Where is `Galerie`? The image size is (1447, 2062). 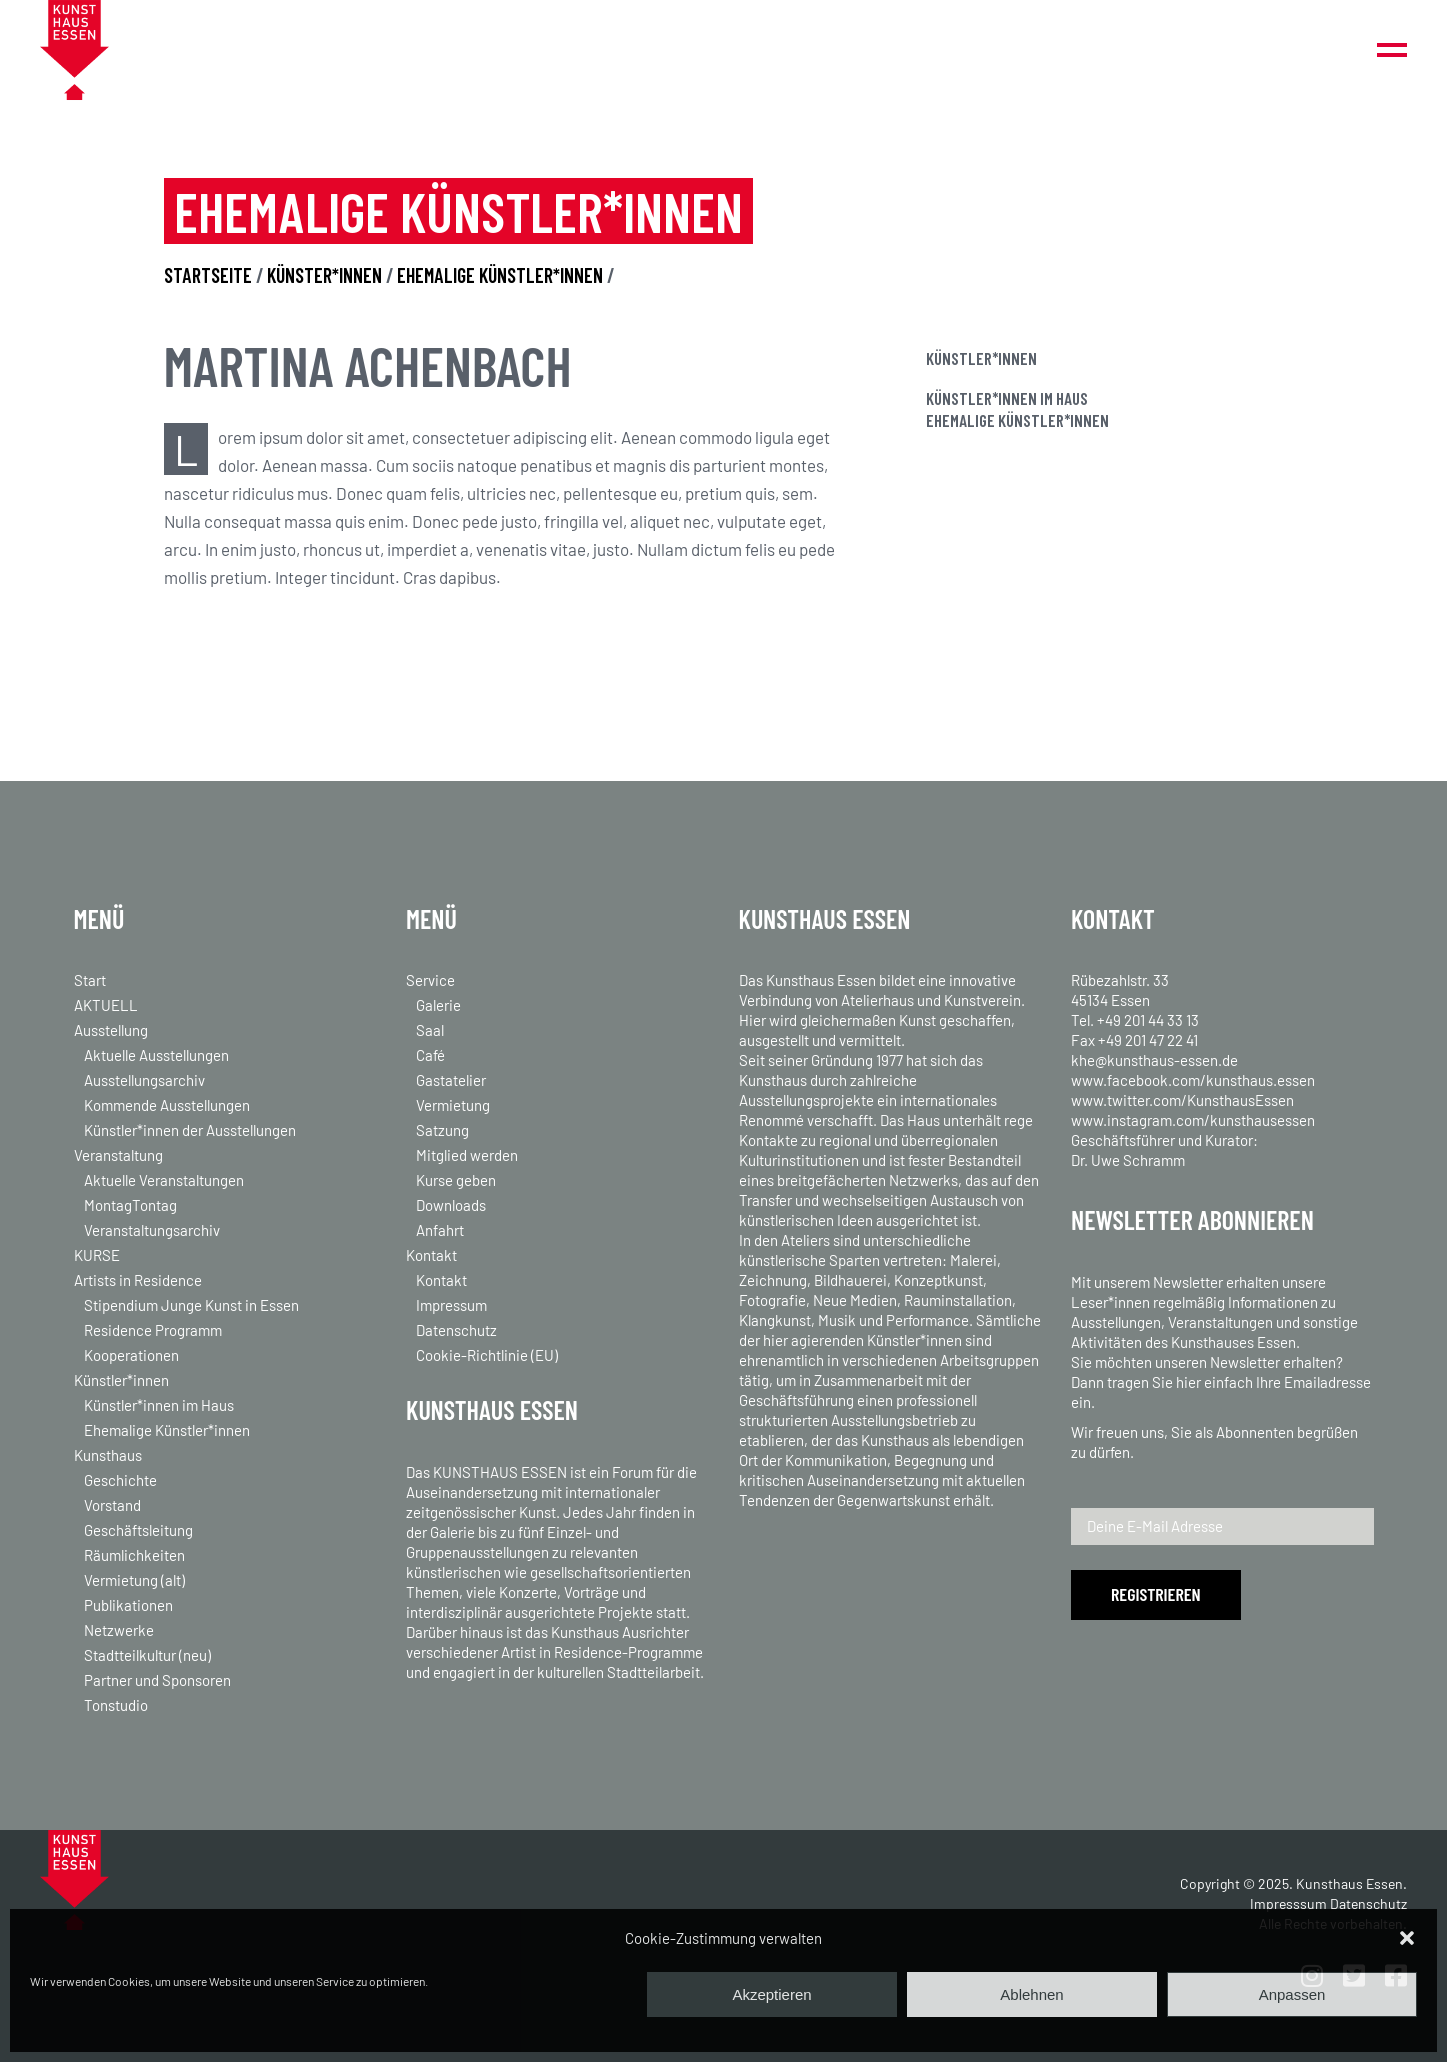
Galerie is located at coordinates (438, 1005).